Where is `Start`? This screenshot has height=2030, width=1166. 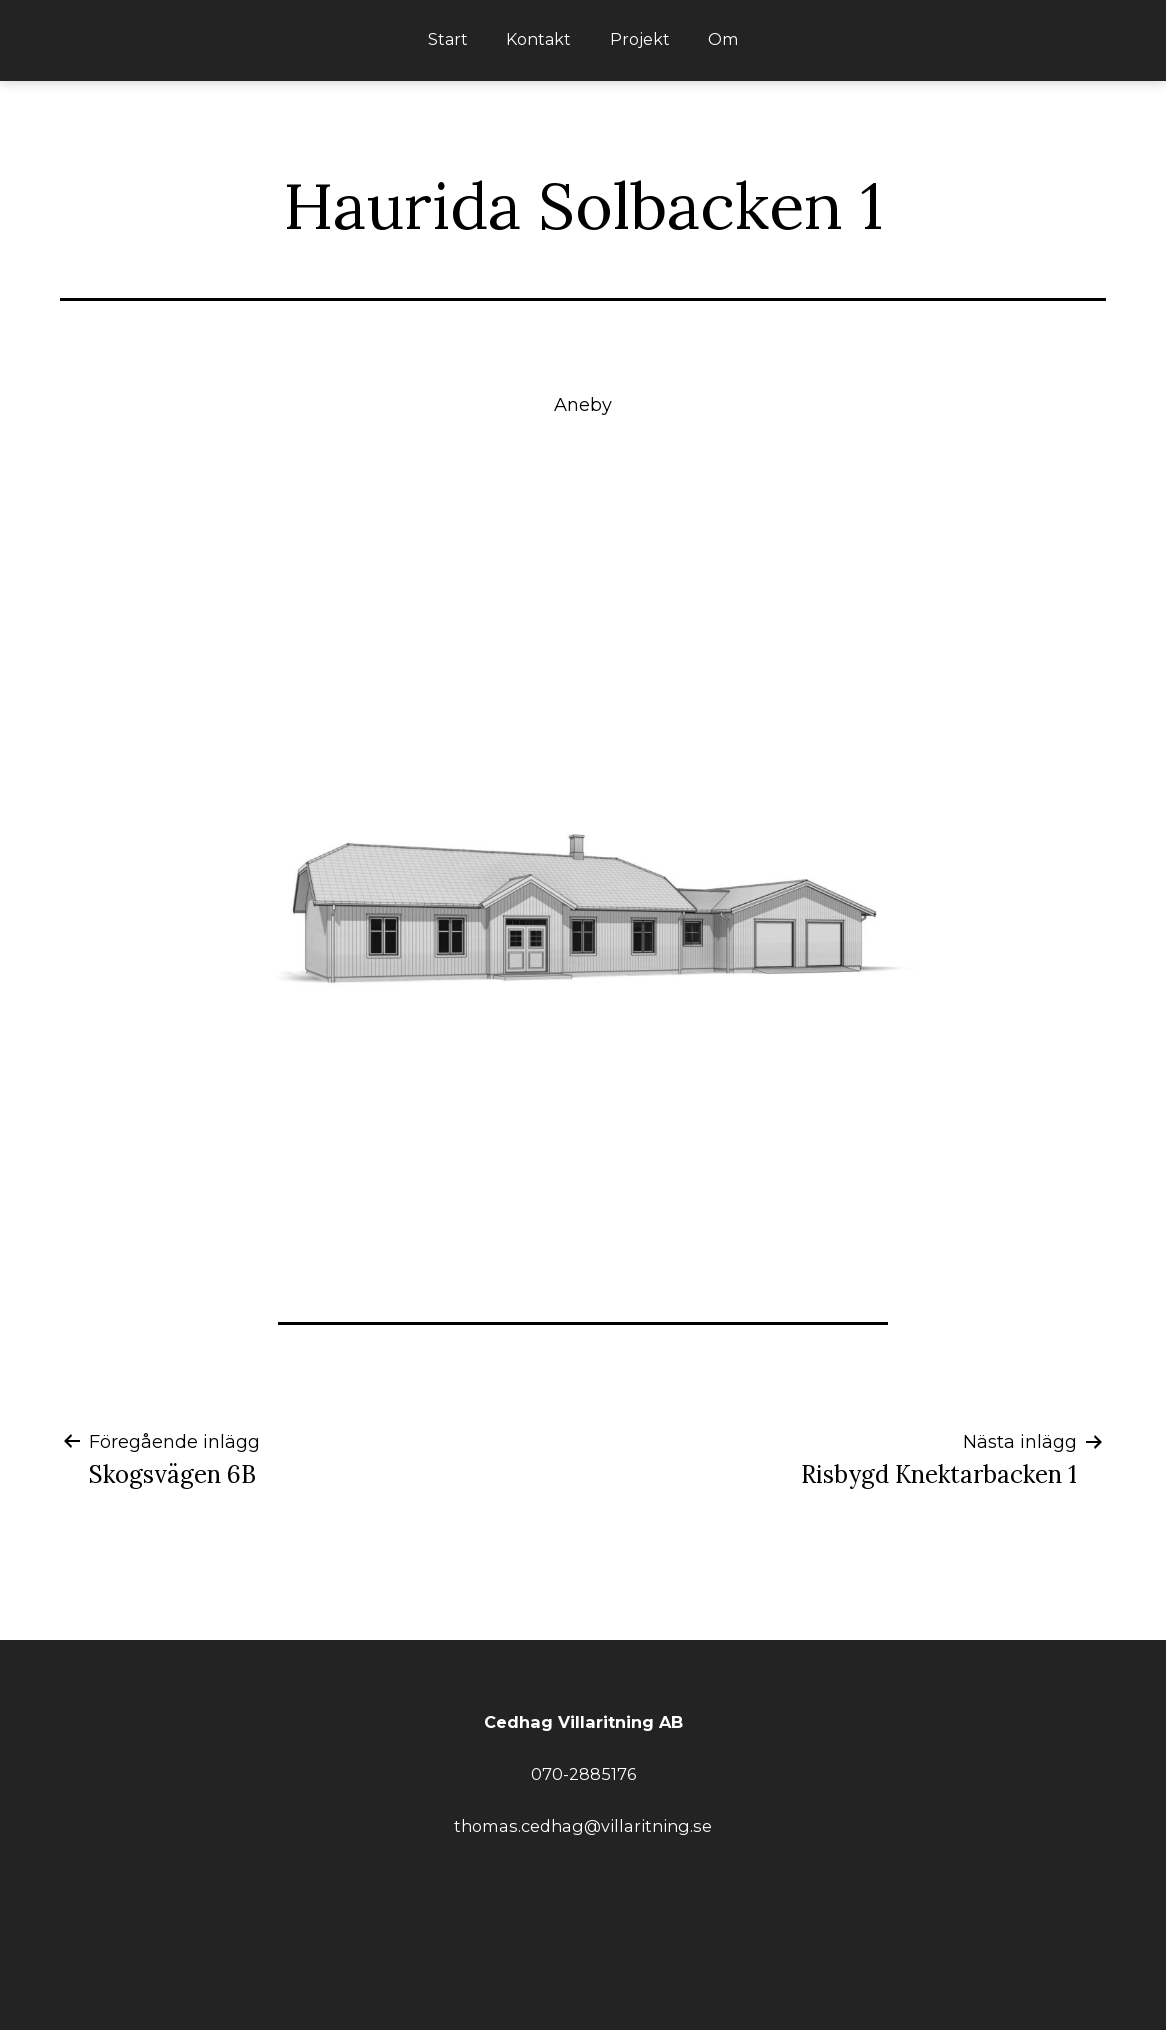 Start is located at coordinates (448, 39).